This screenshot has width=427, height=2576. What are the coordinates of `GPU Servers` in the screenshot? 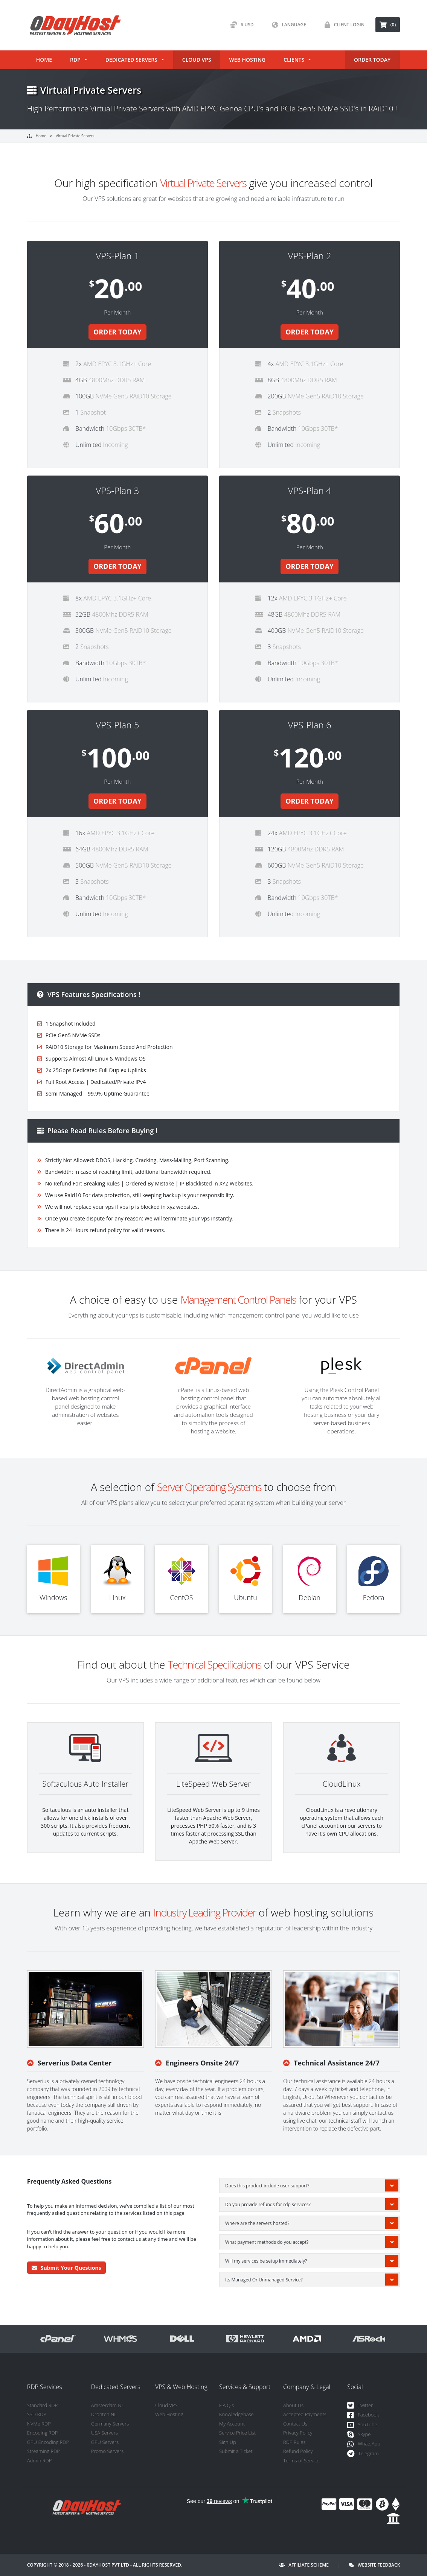 It's located at (105, 2442).